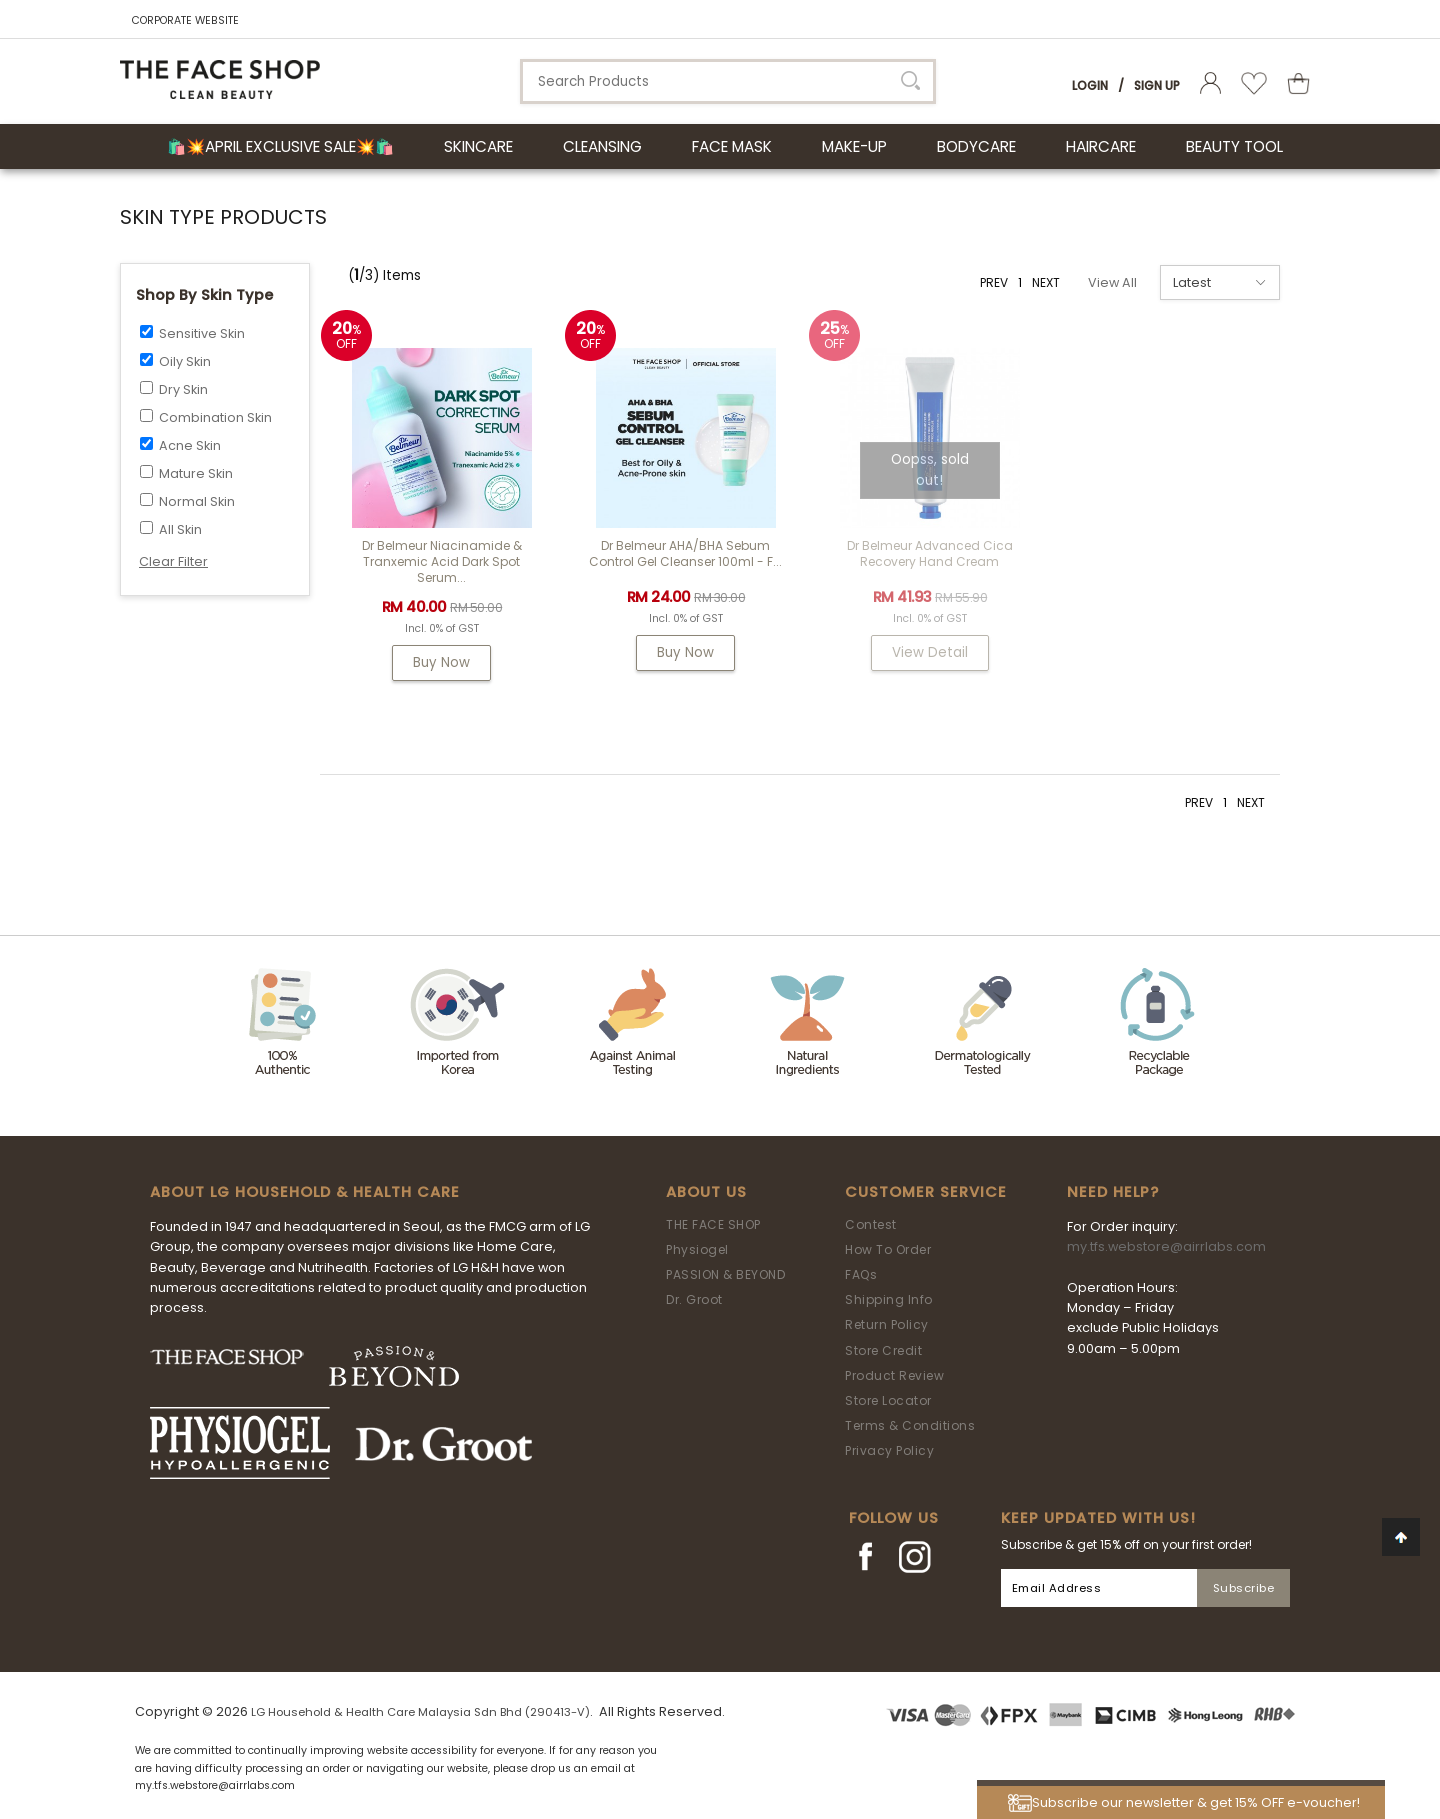 This screenshot has width=1440, height=1819. What do you see at coordinates (197, 501) in the screenshot?
I see `Normal Skin` at bounding box center [197, 501].